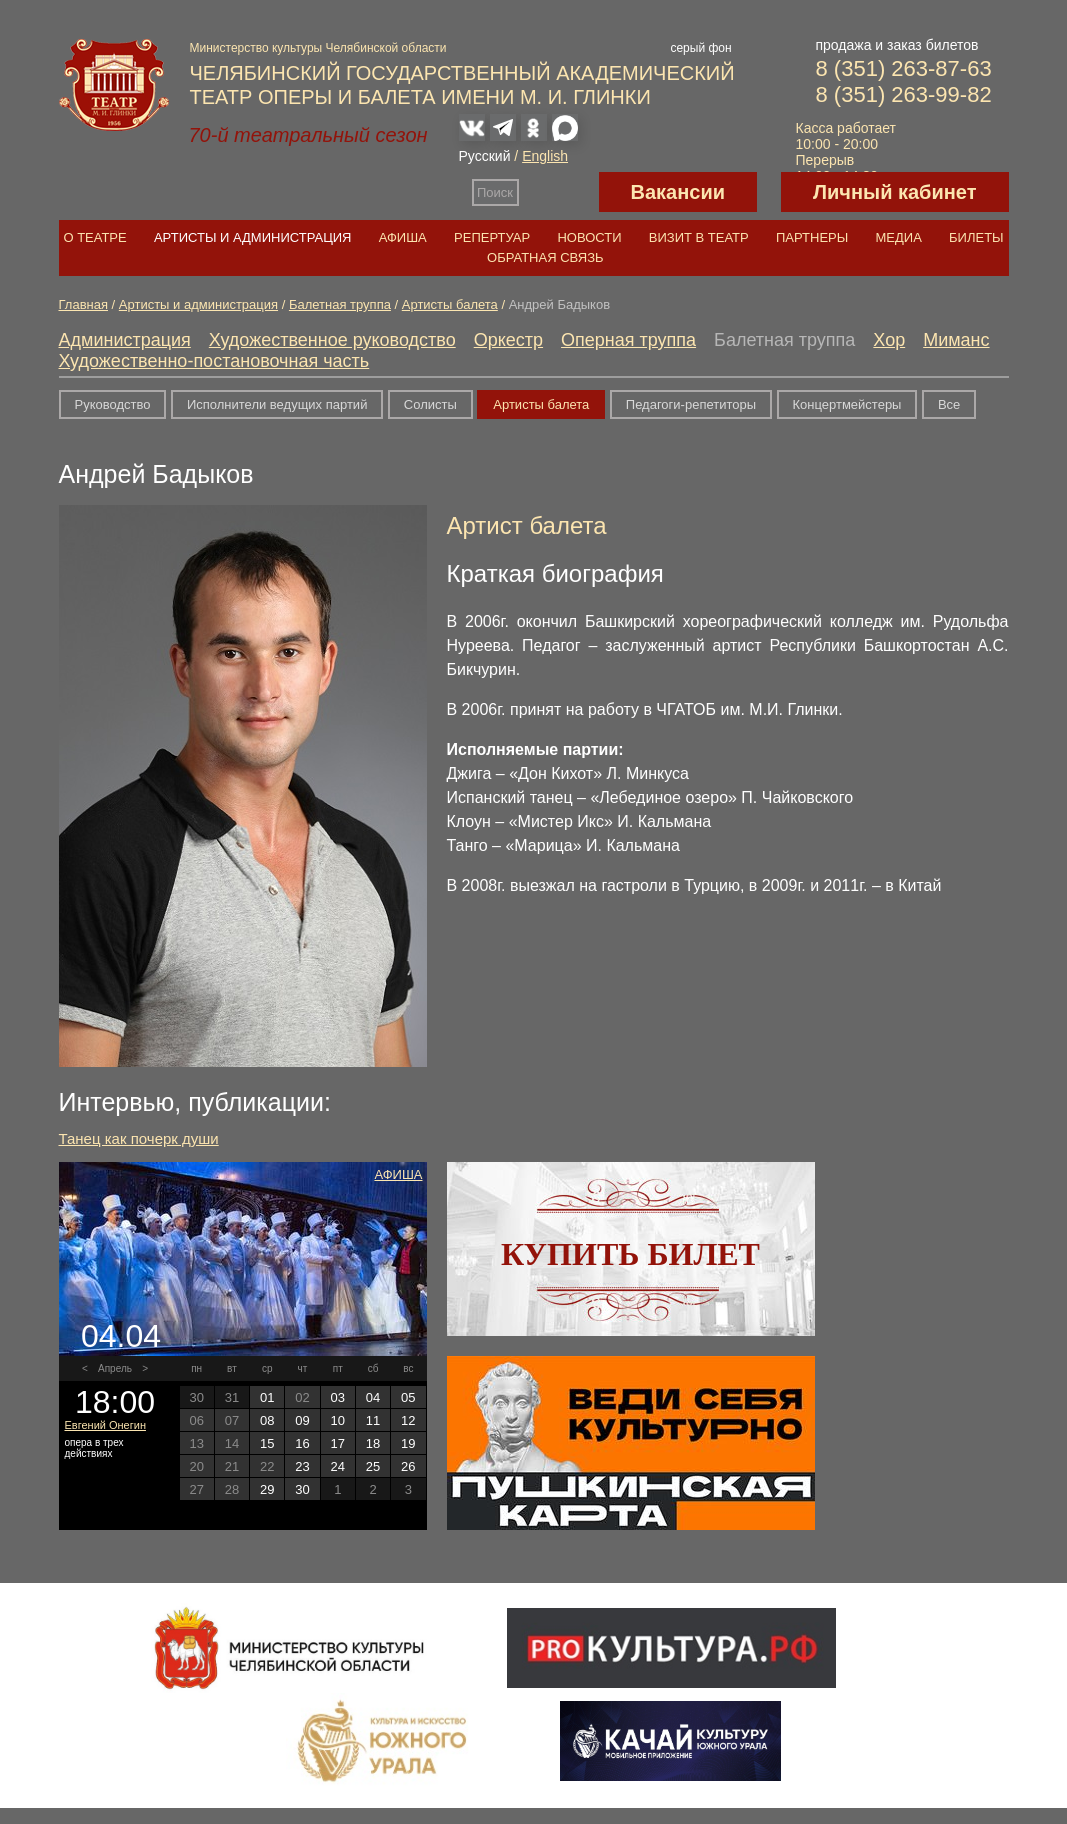 This screenshot has width=1067, height=1824. Describe the element at coordinates (338, 1420) in the screenshot. I see `10` at that location.